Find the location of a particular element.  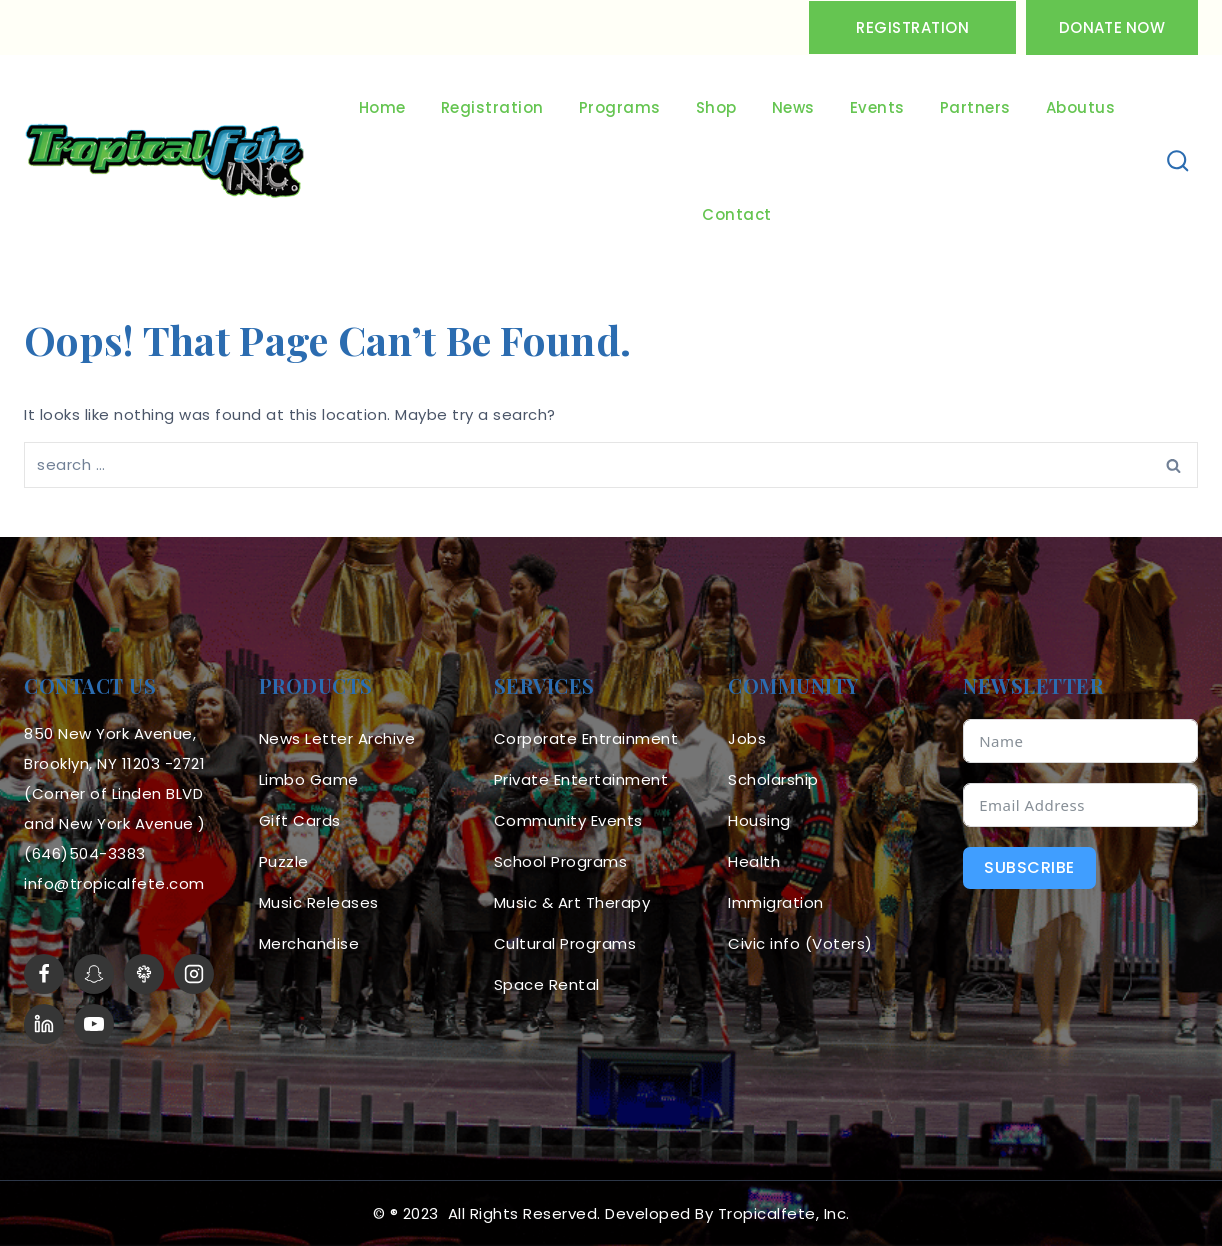

Home is located at coordinates (382, 107).